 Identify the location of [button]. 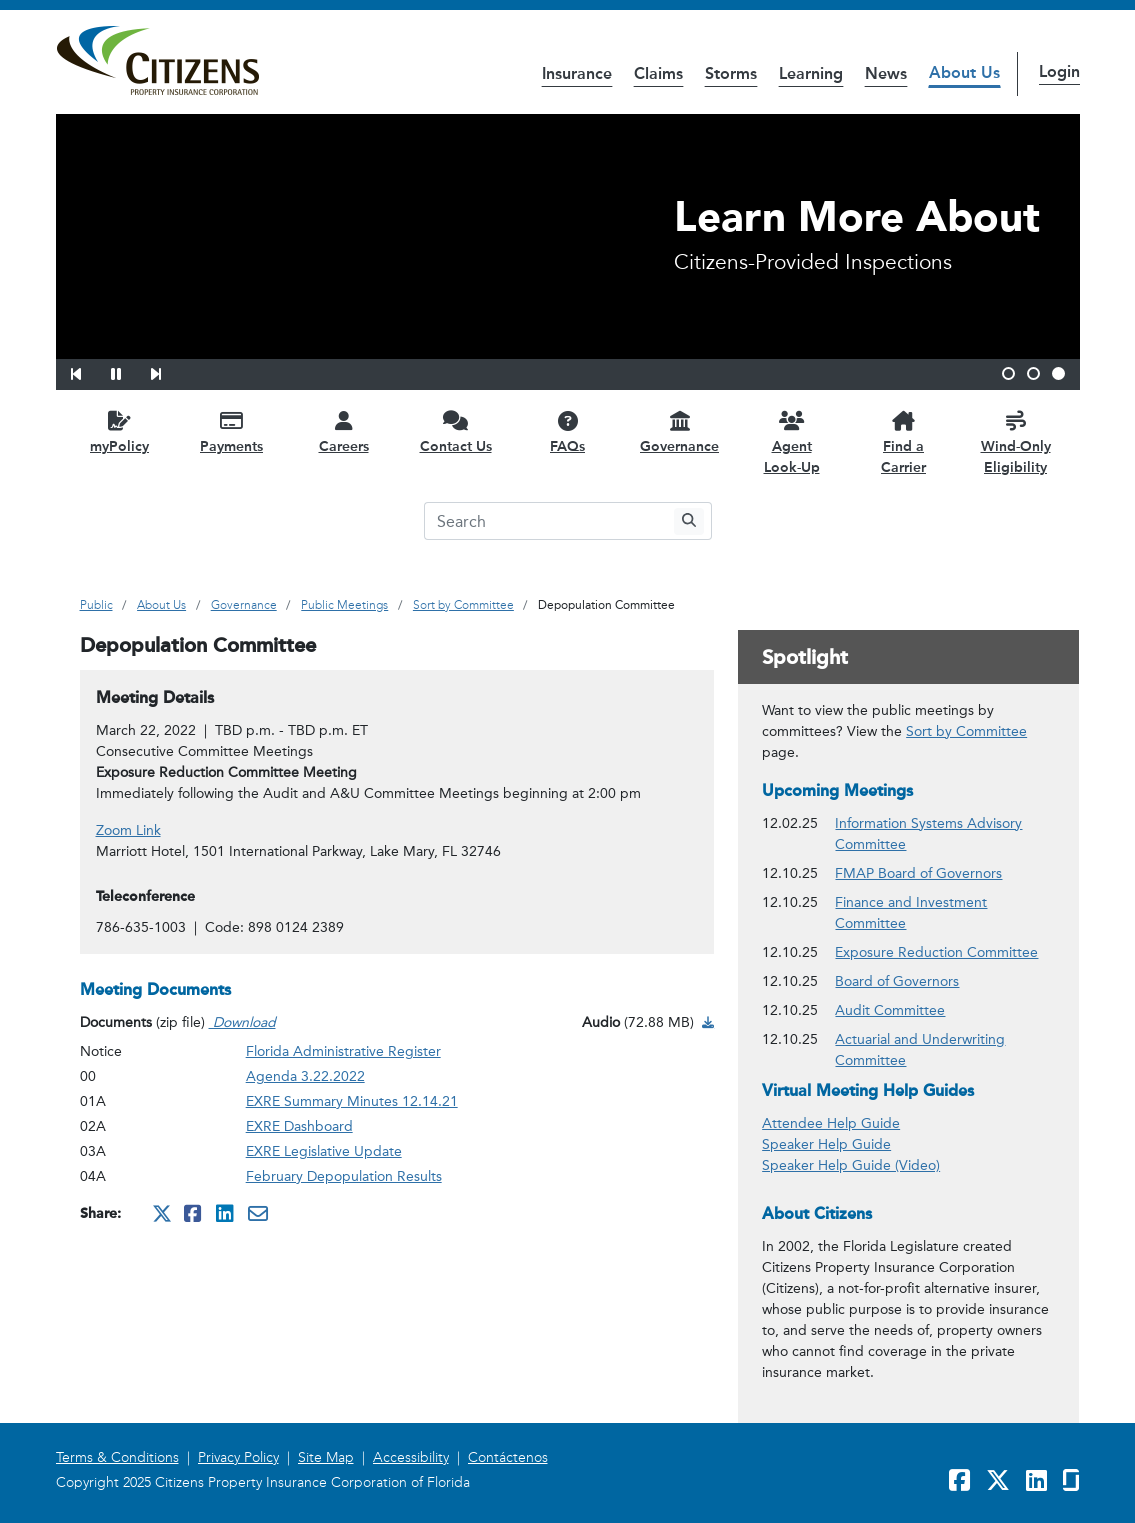
(89, 371).